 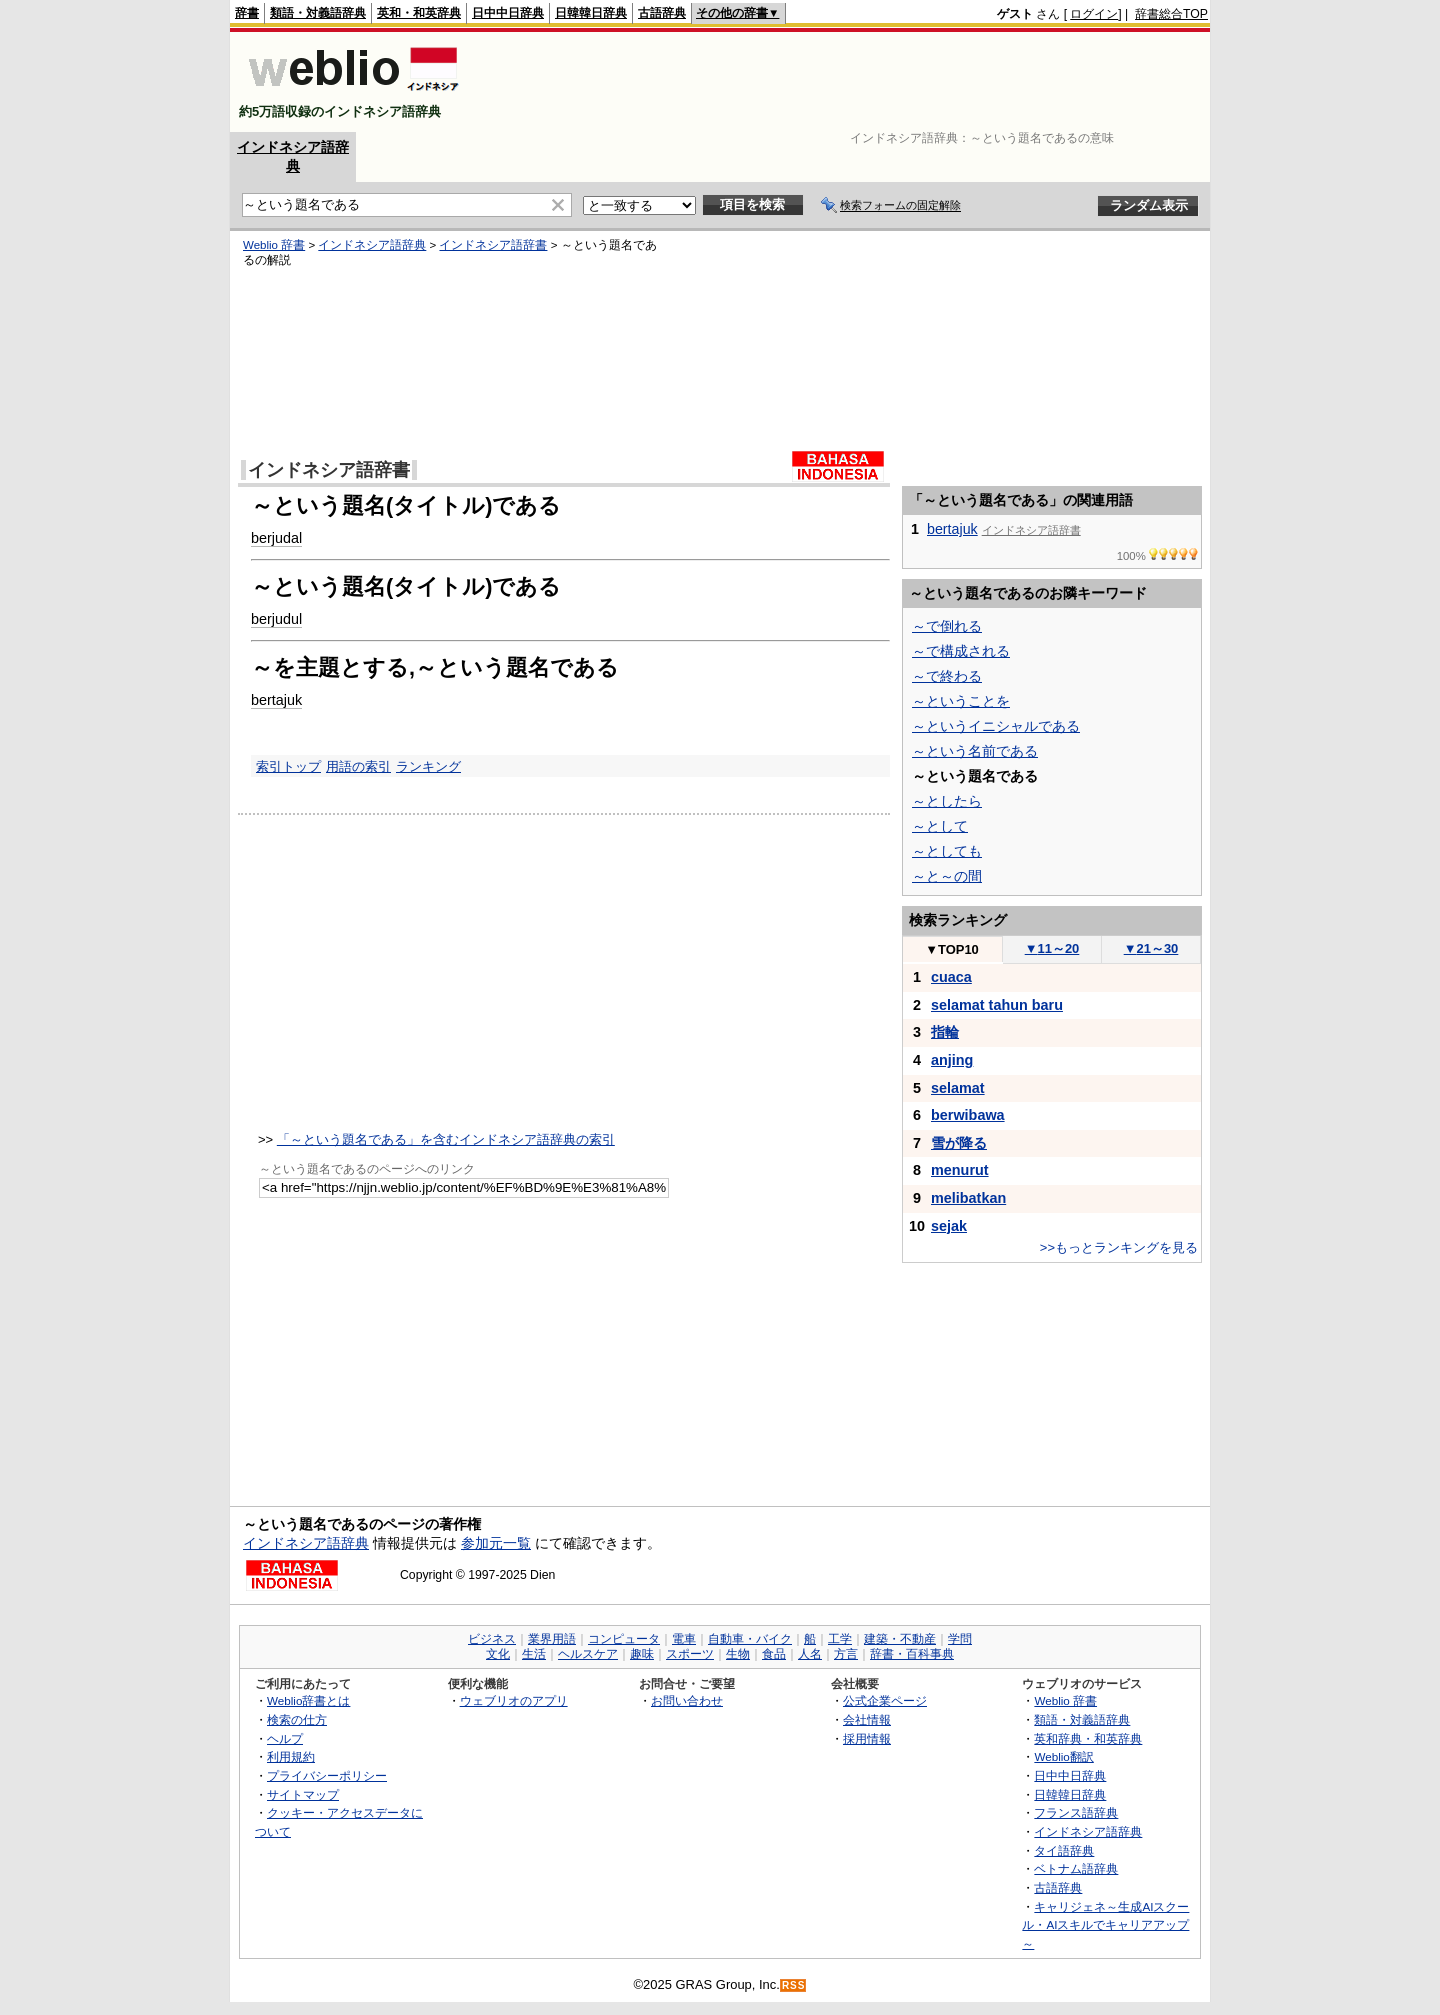 What do you see at coordinates (949, 1226) in the screenshot?
I see `sejak` at bounding box center [949, 1226].